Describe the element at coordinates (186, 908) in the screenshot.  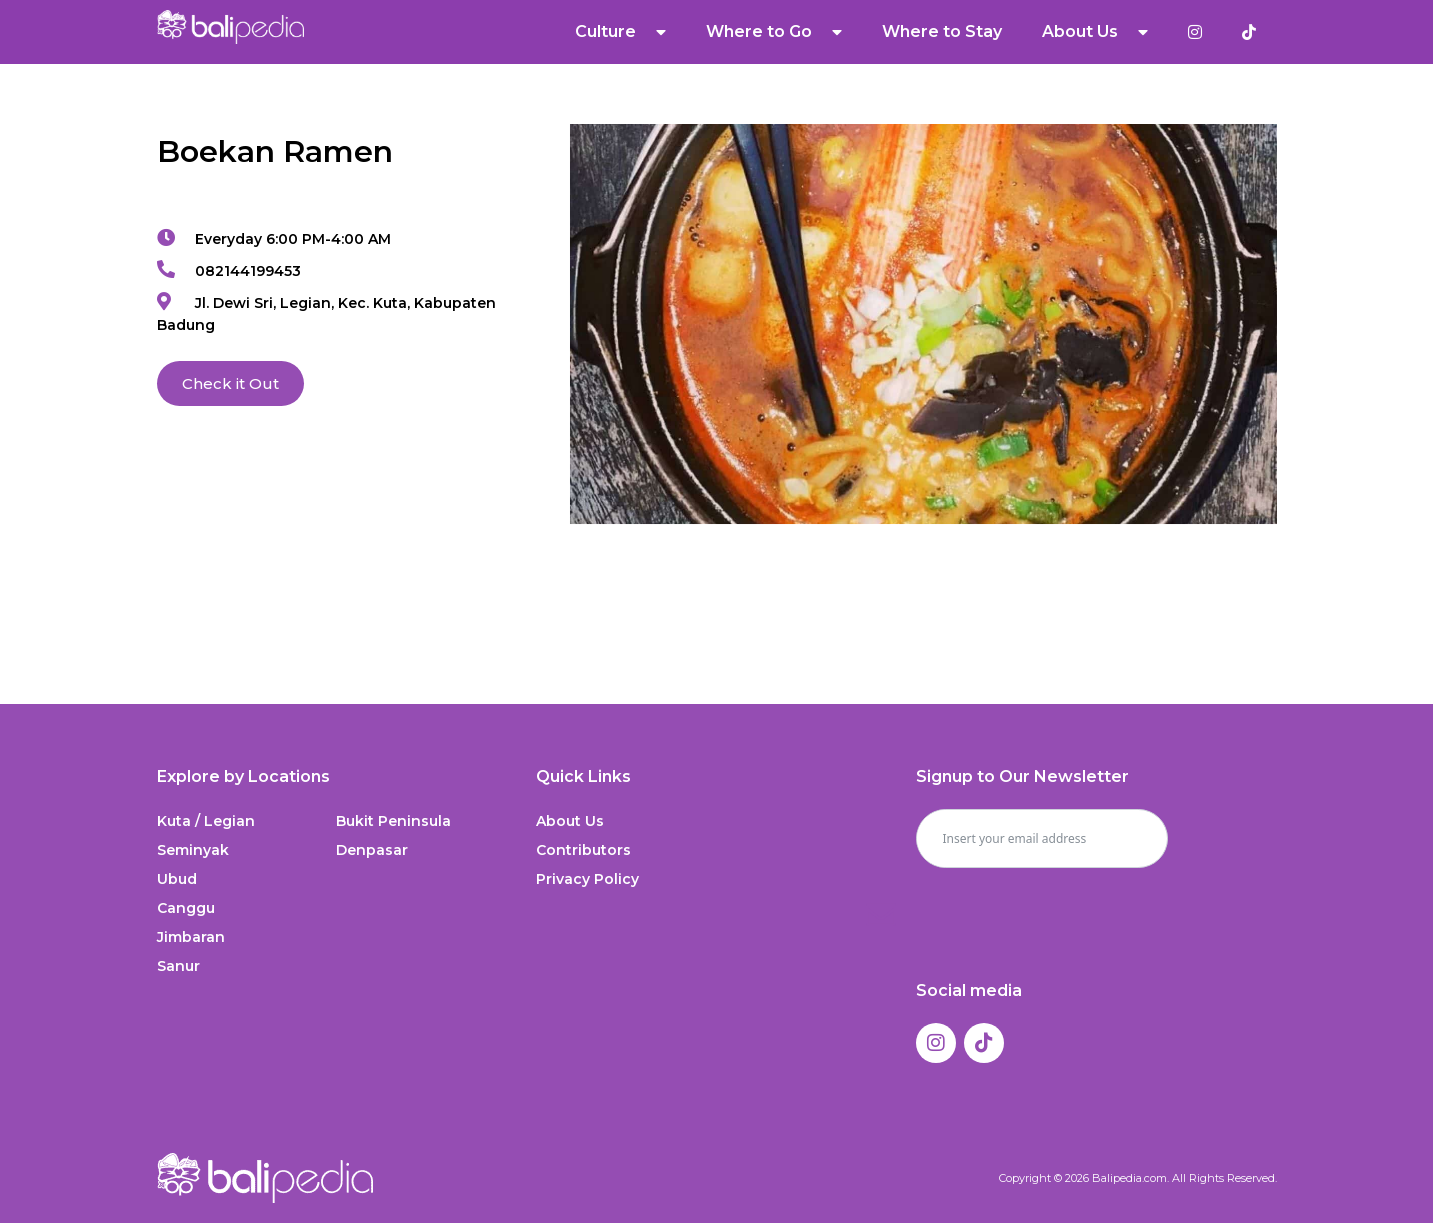
I see `Canggu` at that location.